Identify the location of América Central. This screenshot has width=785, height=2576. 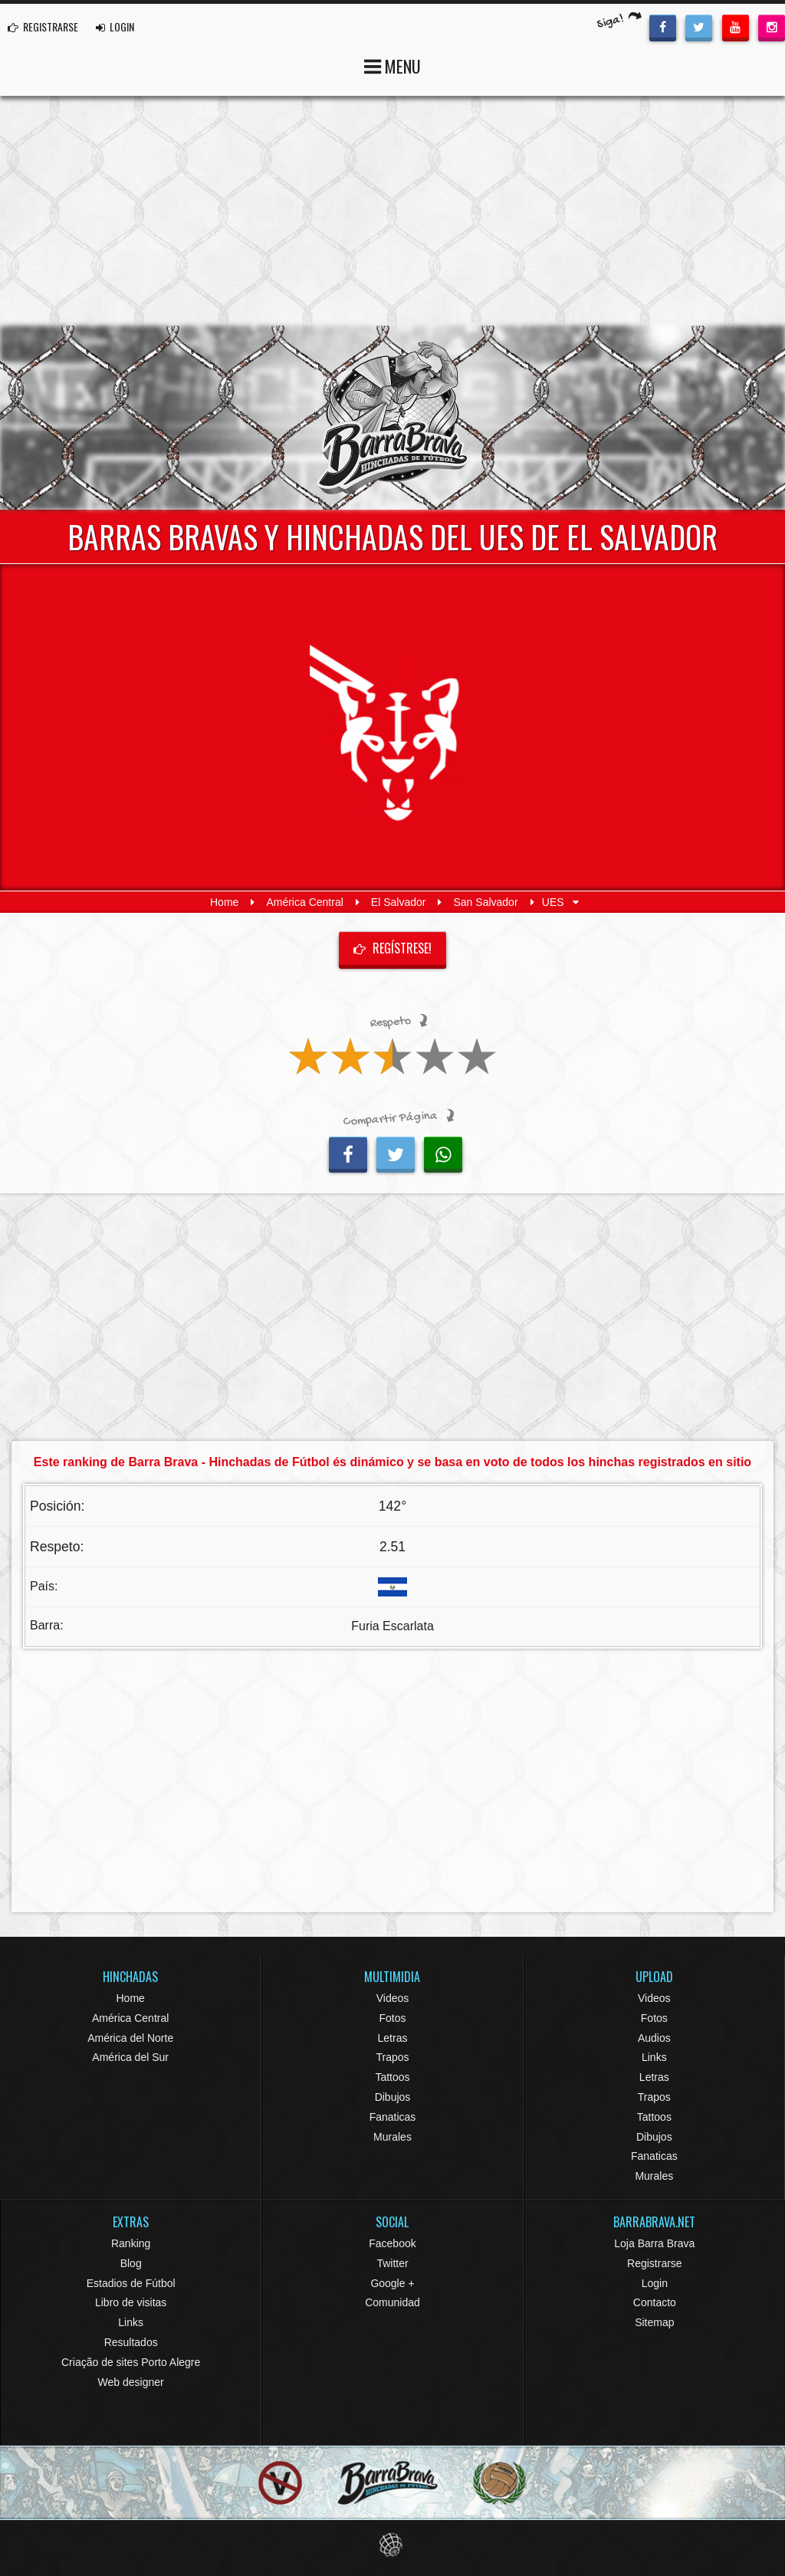
(304, 902).